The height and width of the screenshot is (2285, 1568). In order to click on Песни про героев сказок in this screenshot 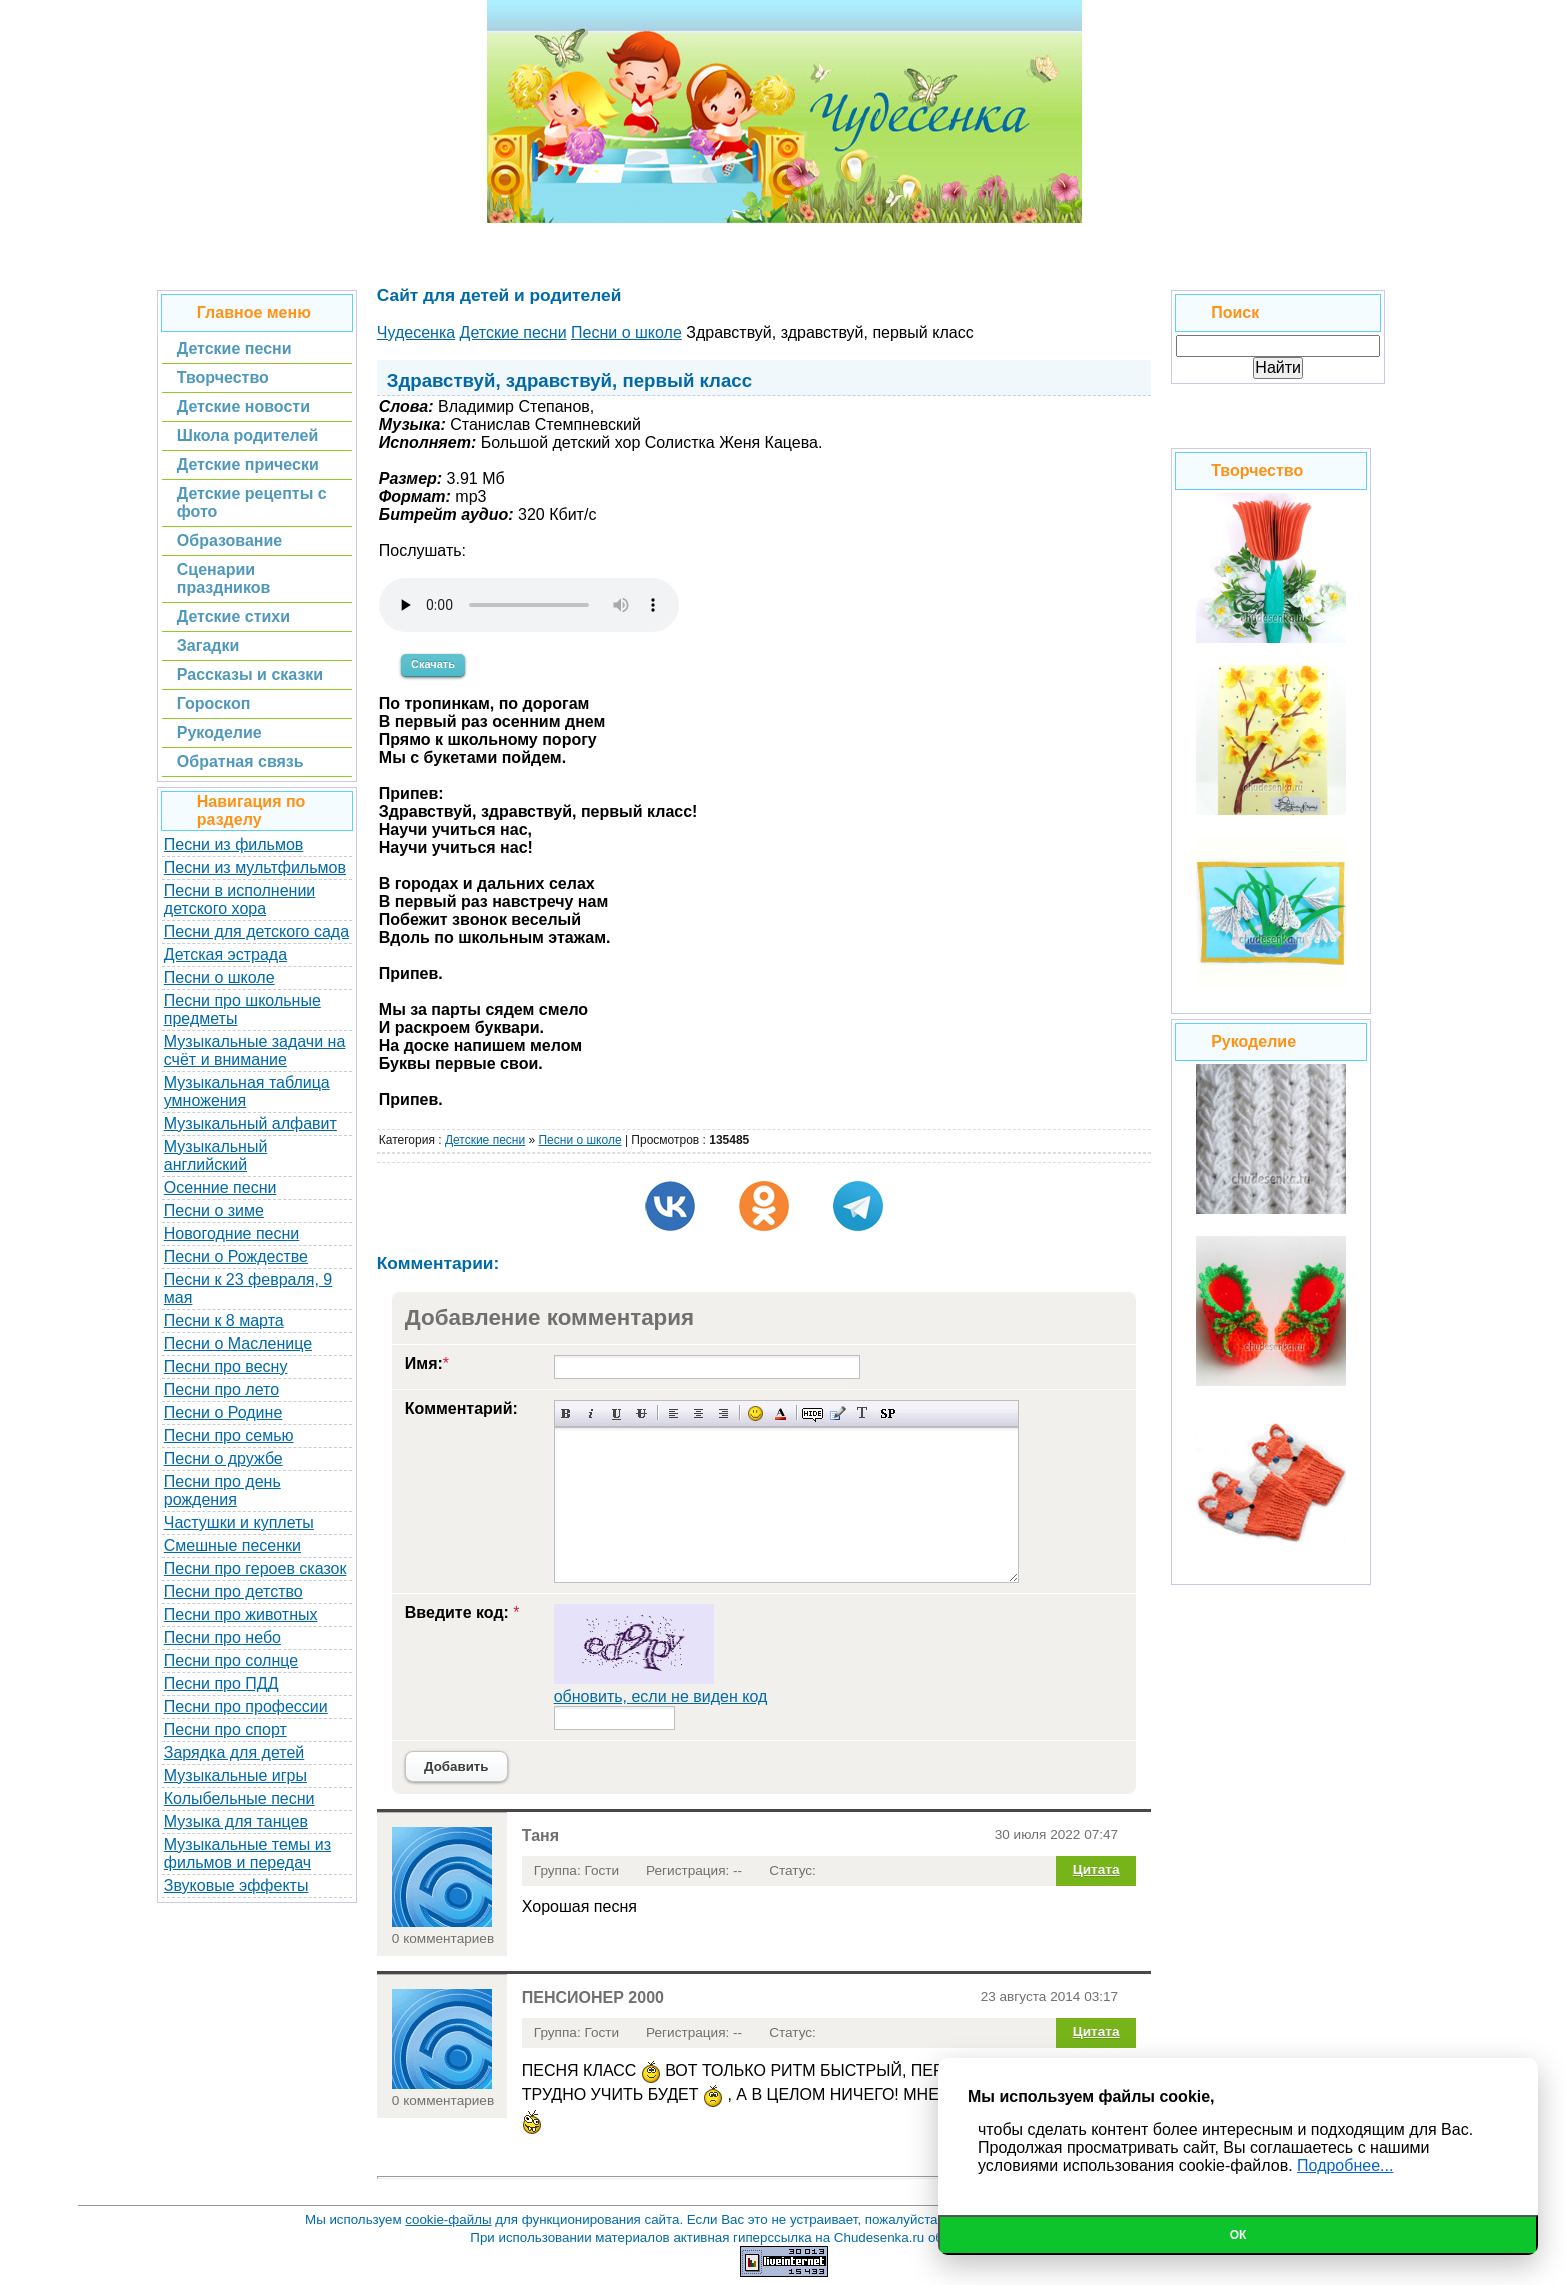, I will do `click(255, 1568)`.